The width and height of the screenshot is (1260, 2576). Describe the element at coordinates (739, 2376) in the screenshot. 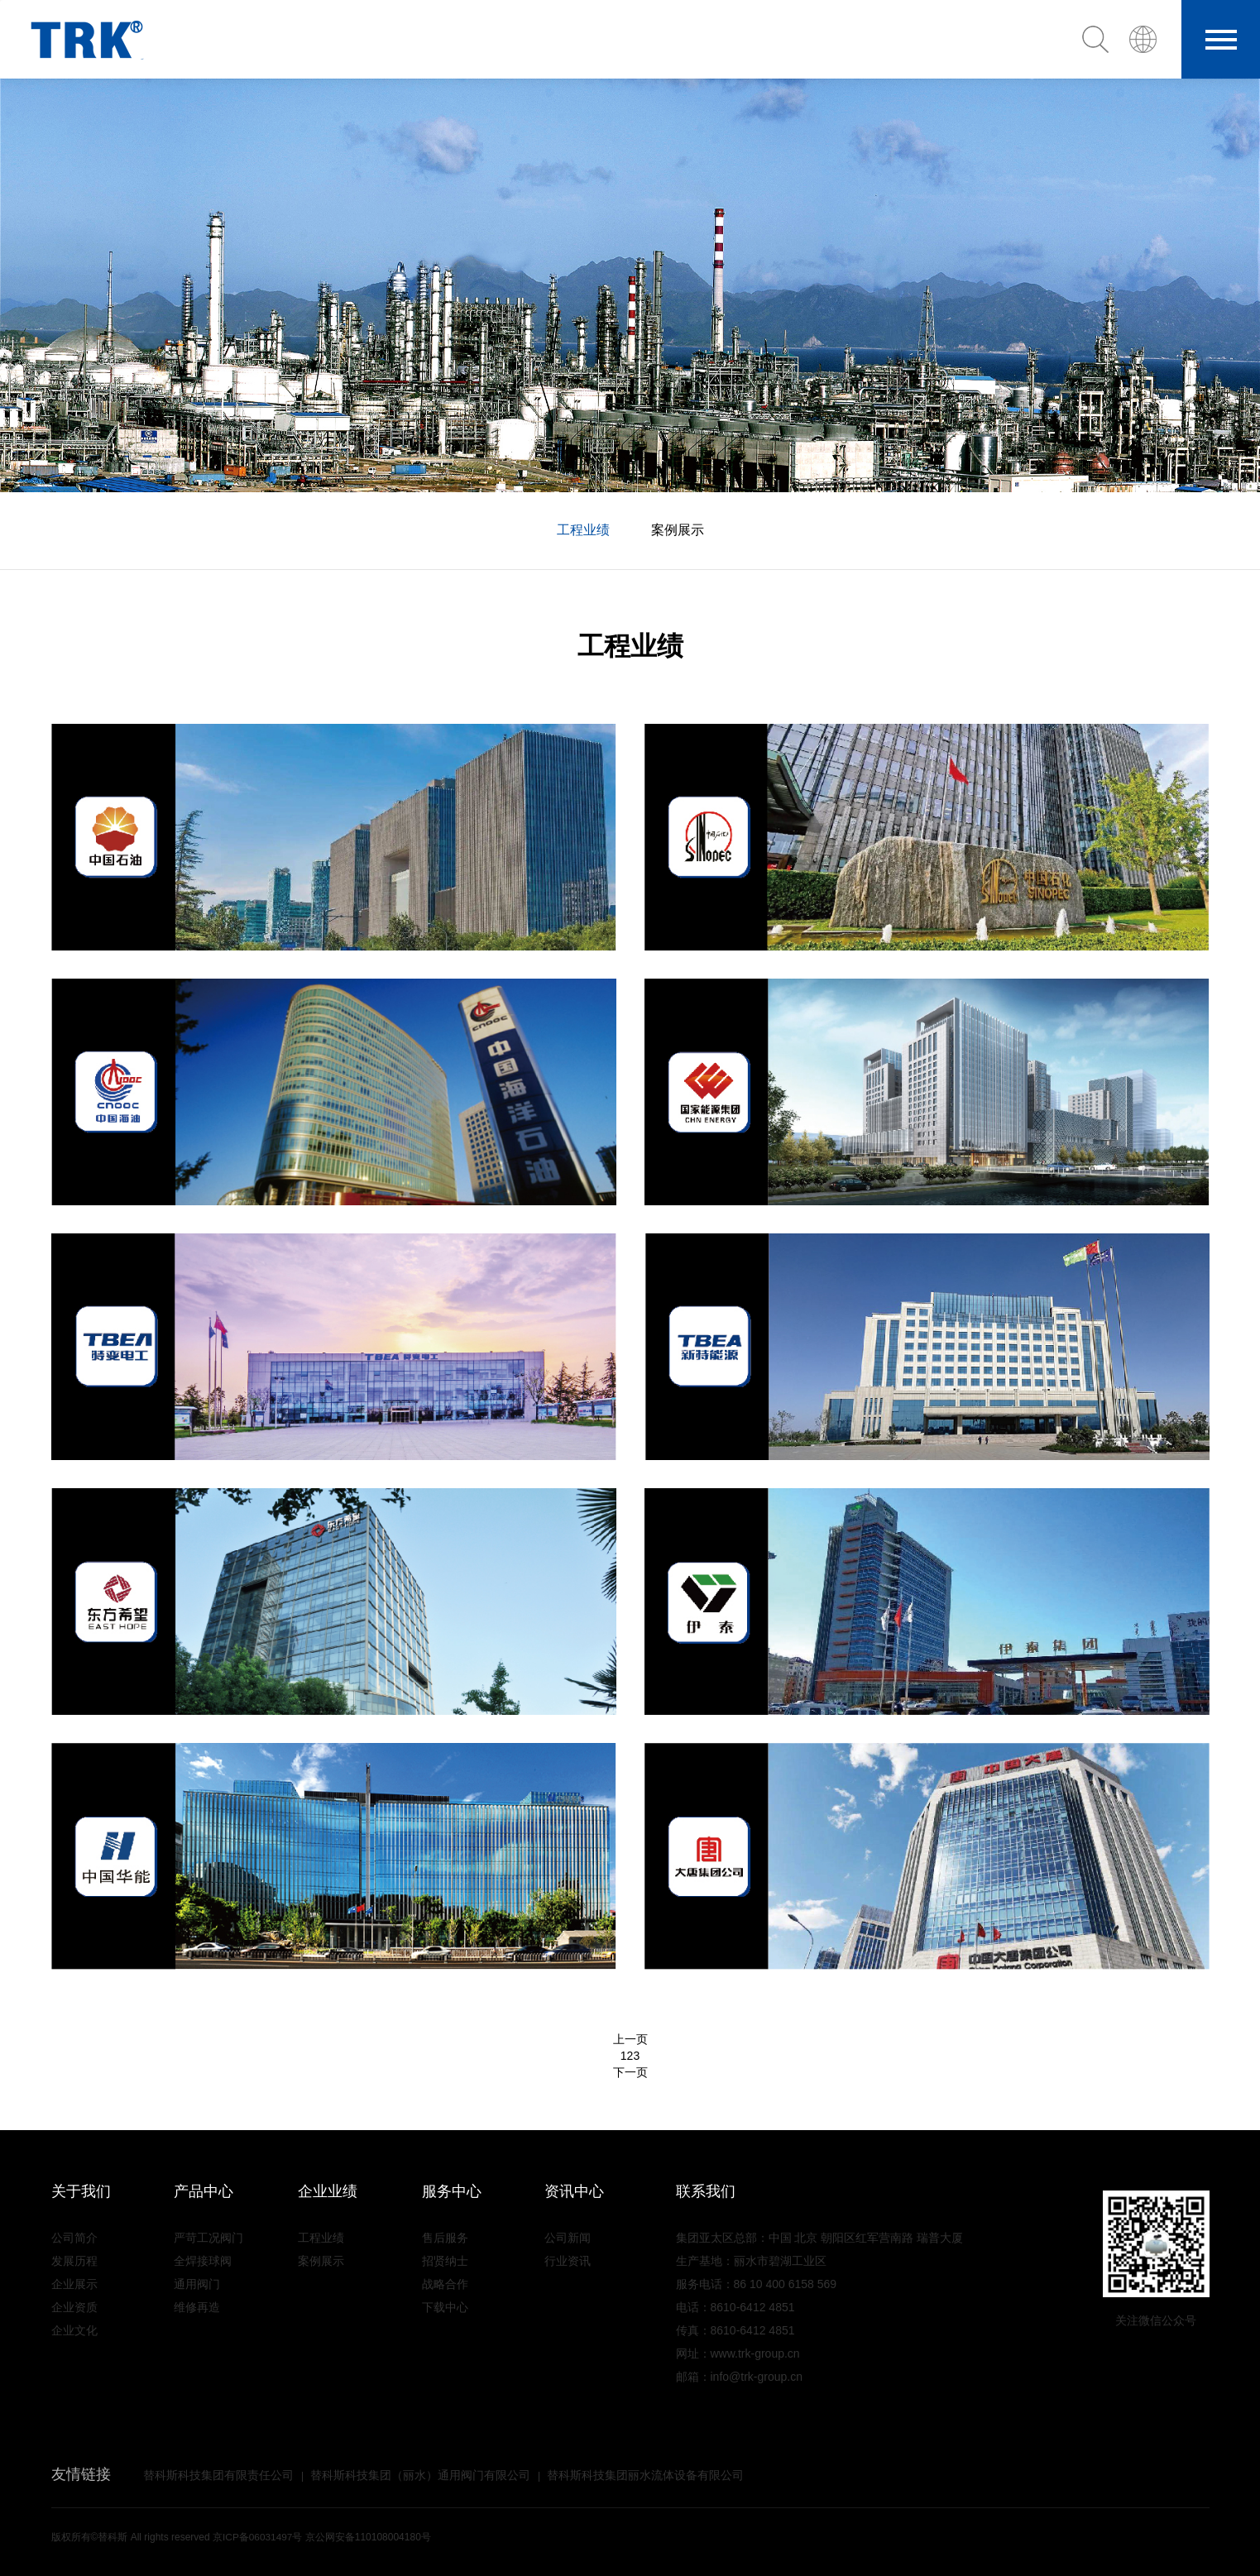

I see `邮箱：info@trk-group.cn` at that location.